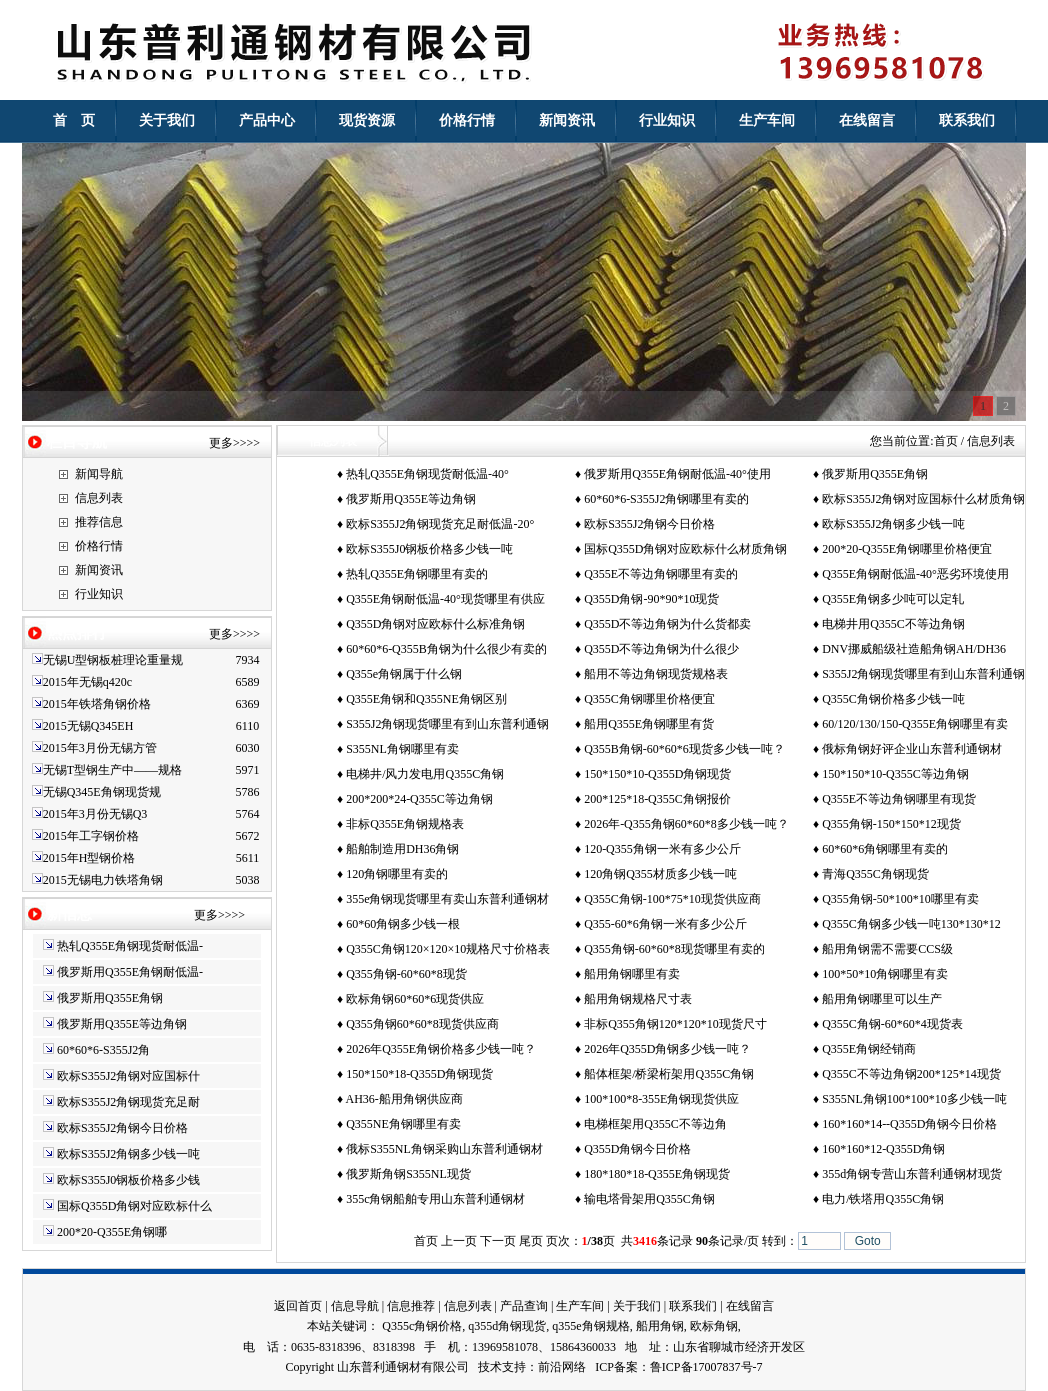 Image resolution: width=1048 pixels, height=1391 pixels. Describe the element at coordinates (882, 999) in the screenshot. I see `船用角钢哪里可以生产` at that location.